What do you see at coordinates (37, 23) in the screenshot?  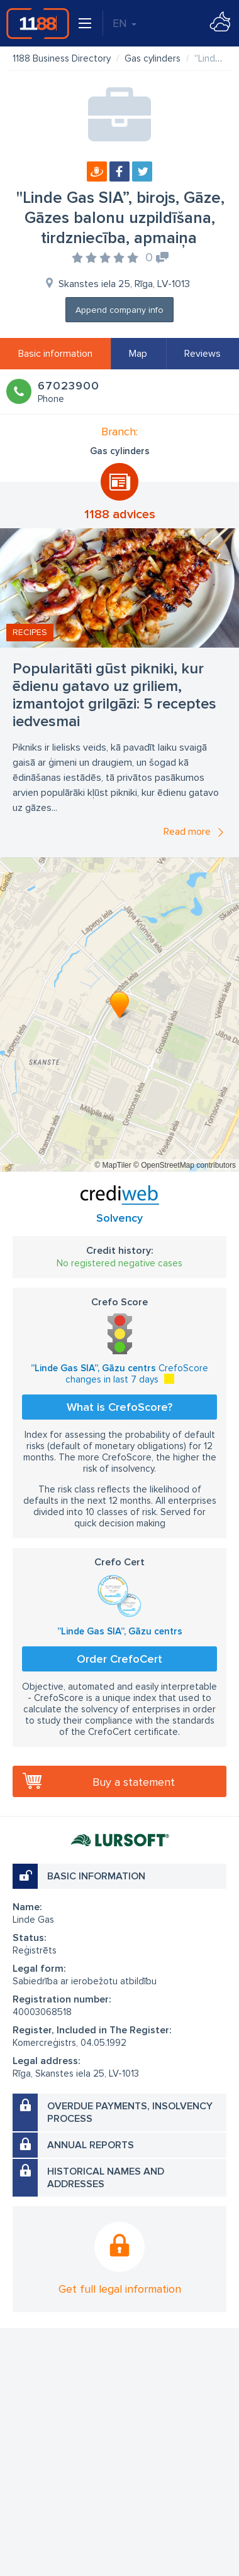 I see `1188` at bounding box center [37, 23].